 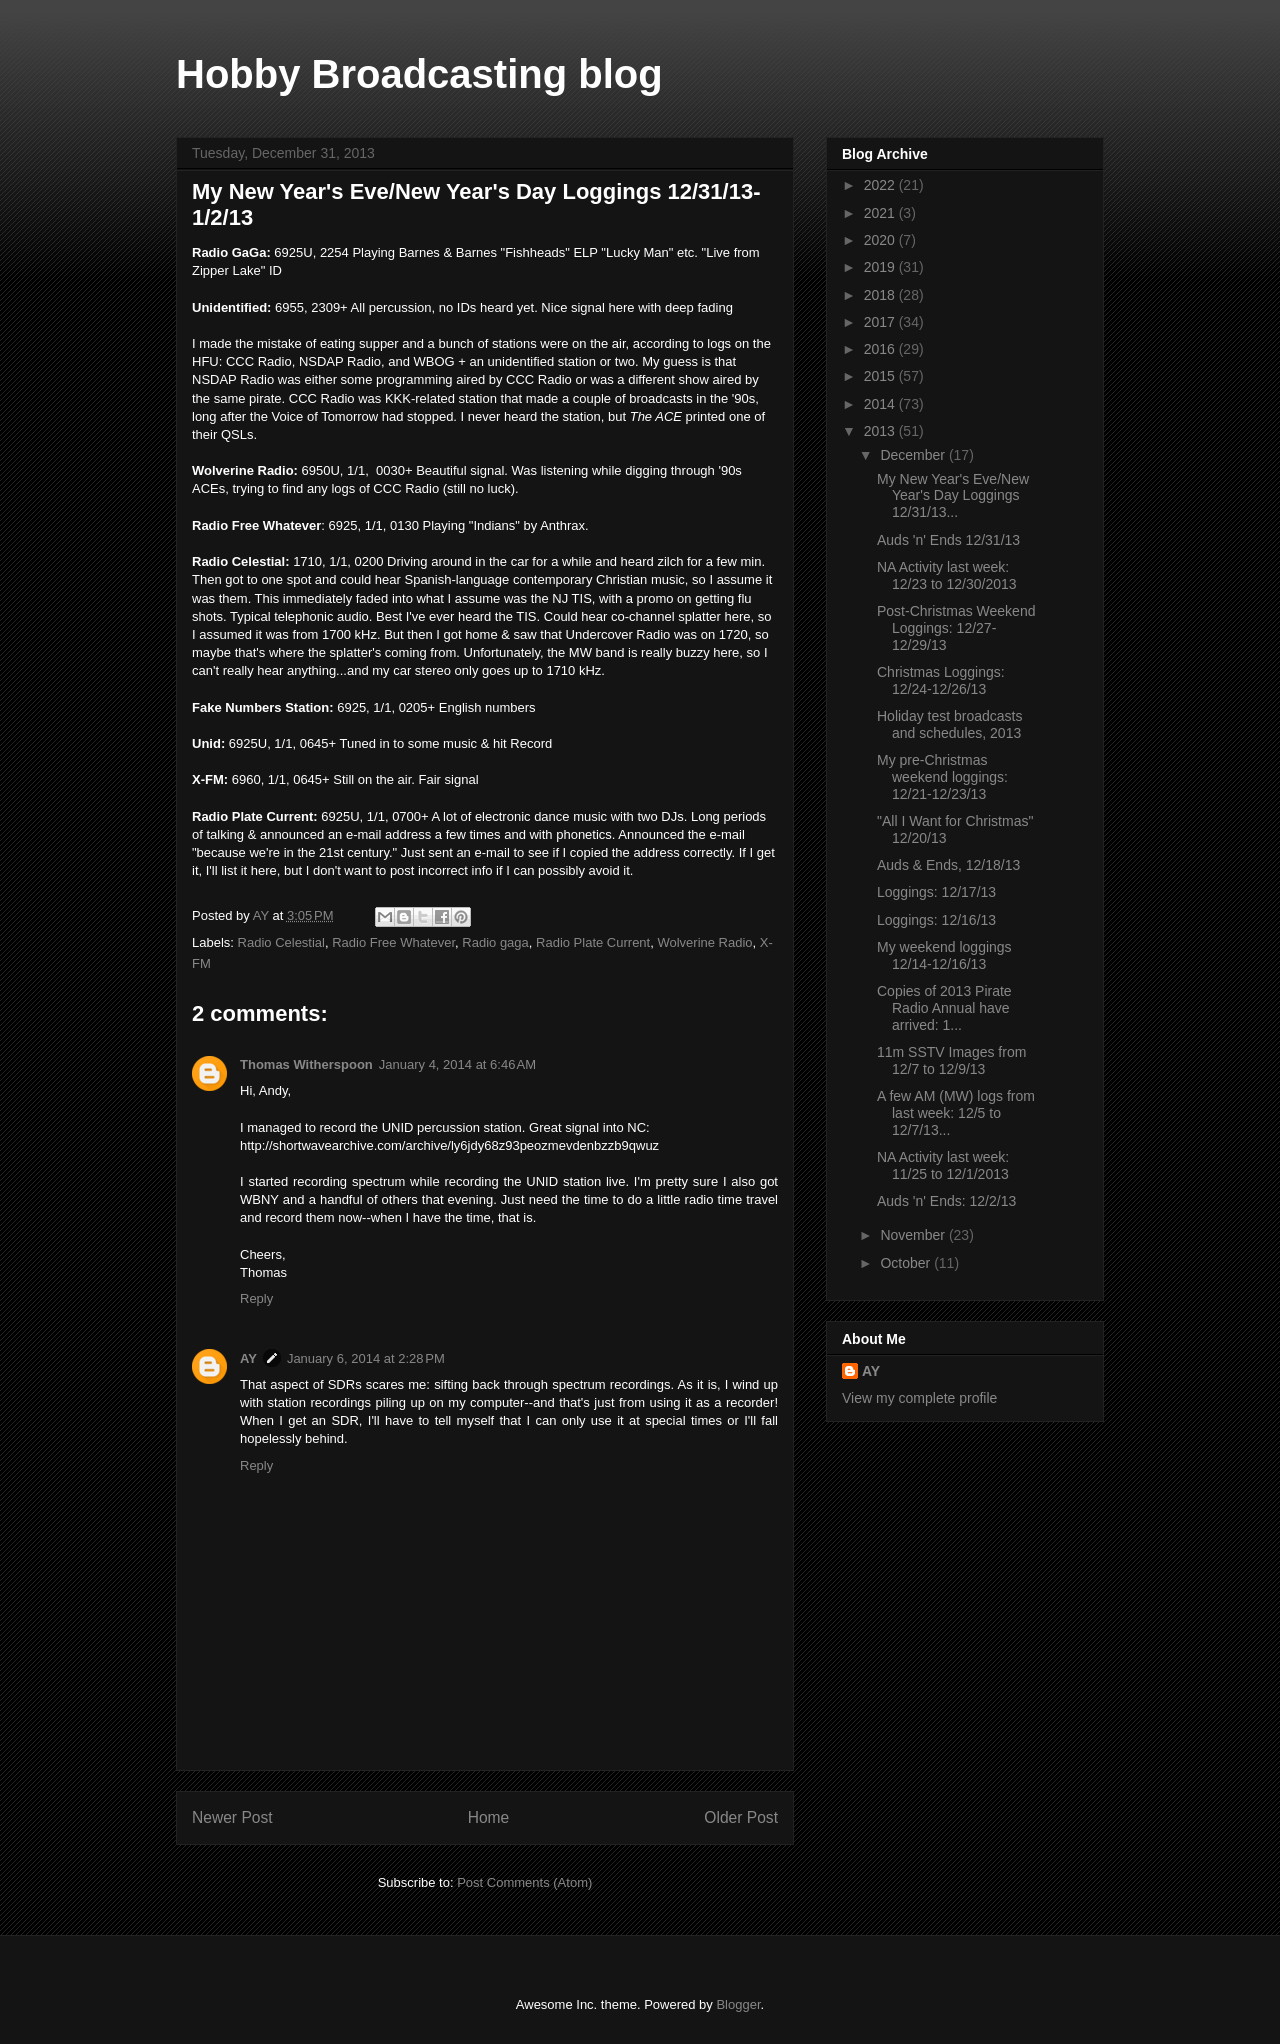 What do you see at coordinates (741, 1817) in the screenshot?
I see `Older Post` at bounding box center [741, 1817].